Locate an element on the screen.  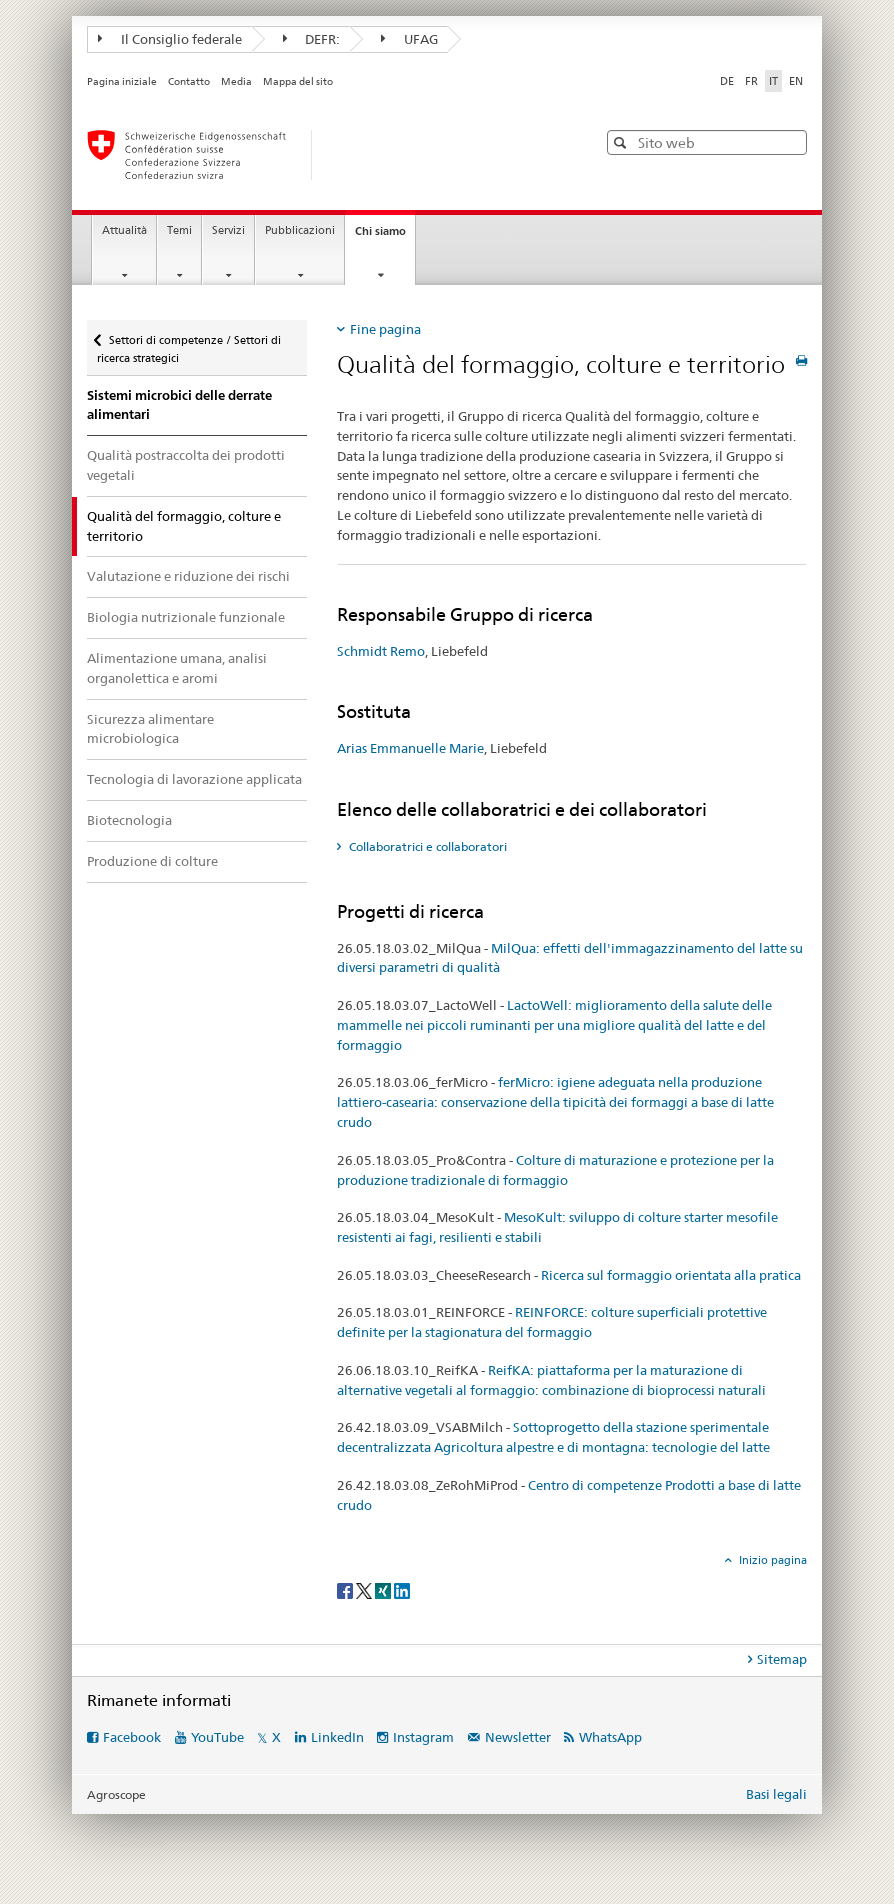
Settori di competenze / Settori di ricerca strategici is located at coordinates (189, 342).